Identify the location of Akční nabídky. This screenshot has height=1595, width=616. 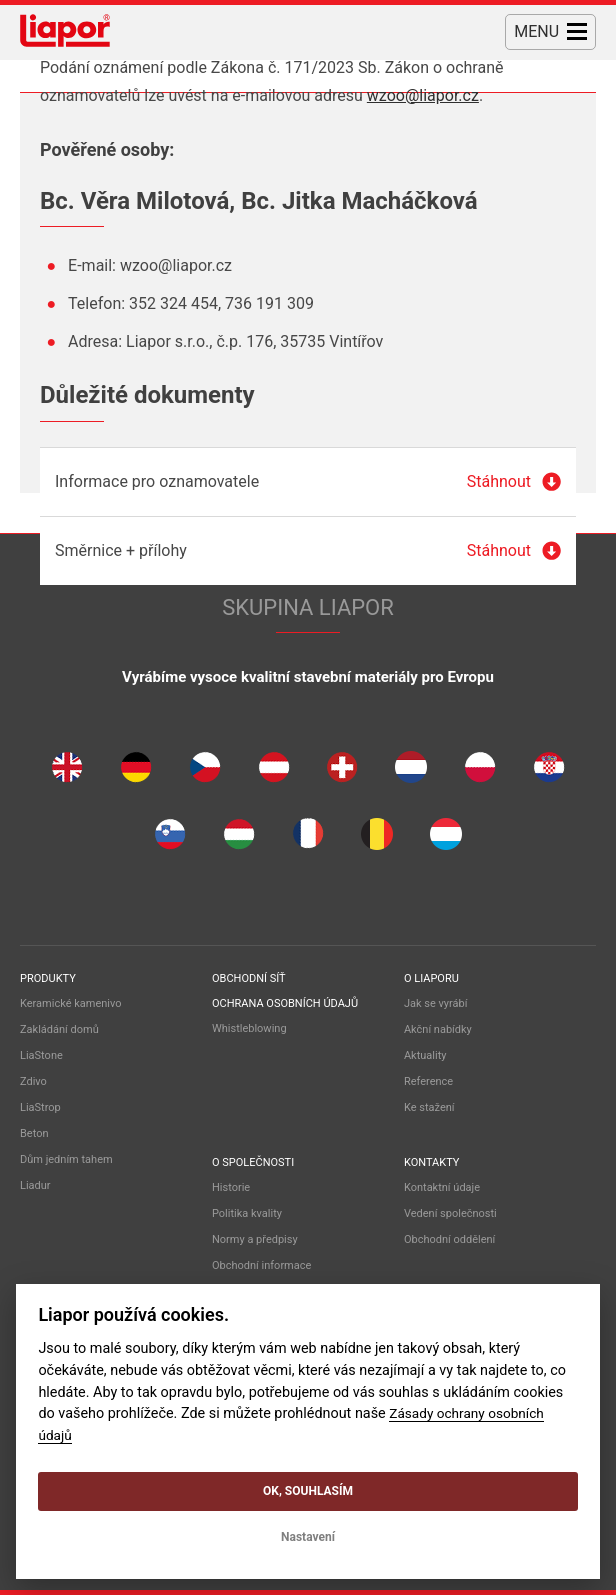
(438, 1029).